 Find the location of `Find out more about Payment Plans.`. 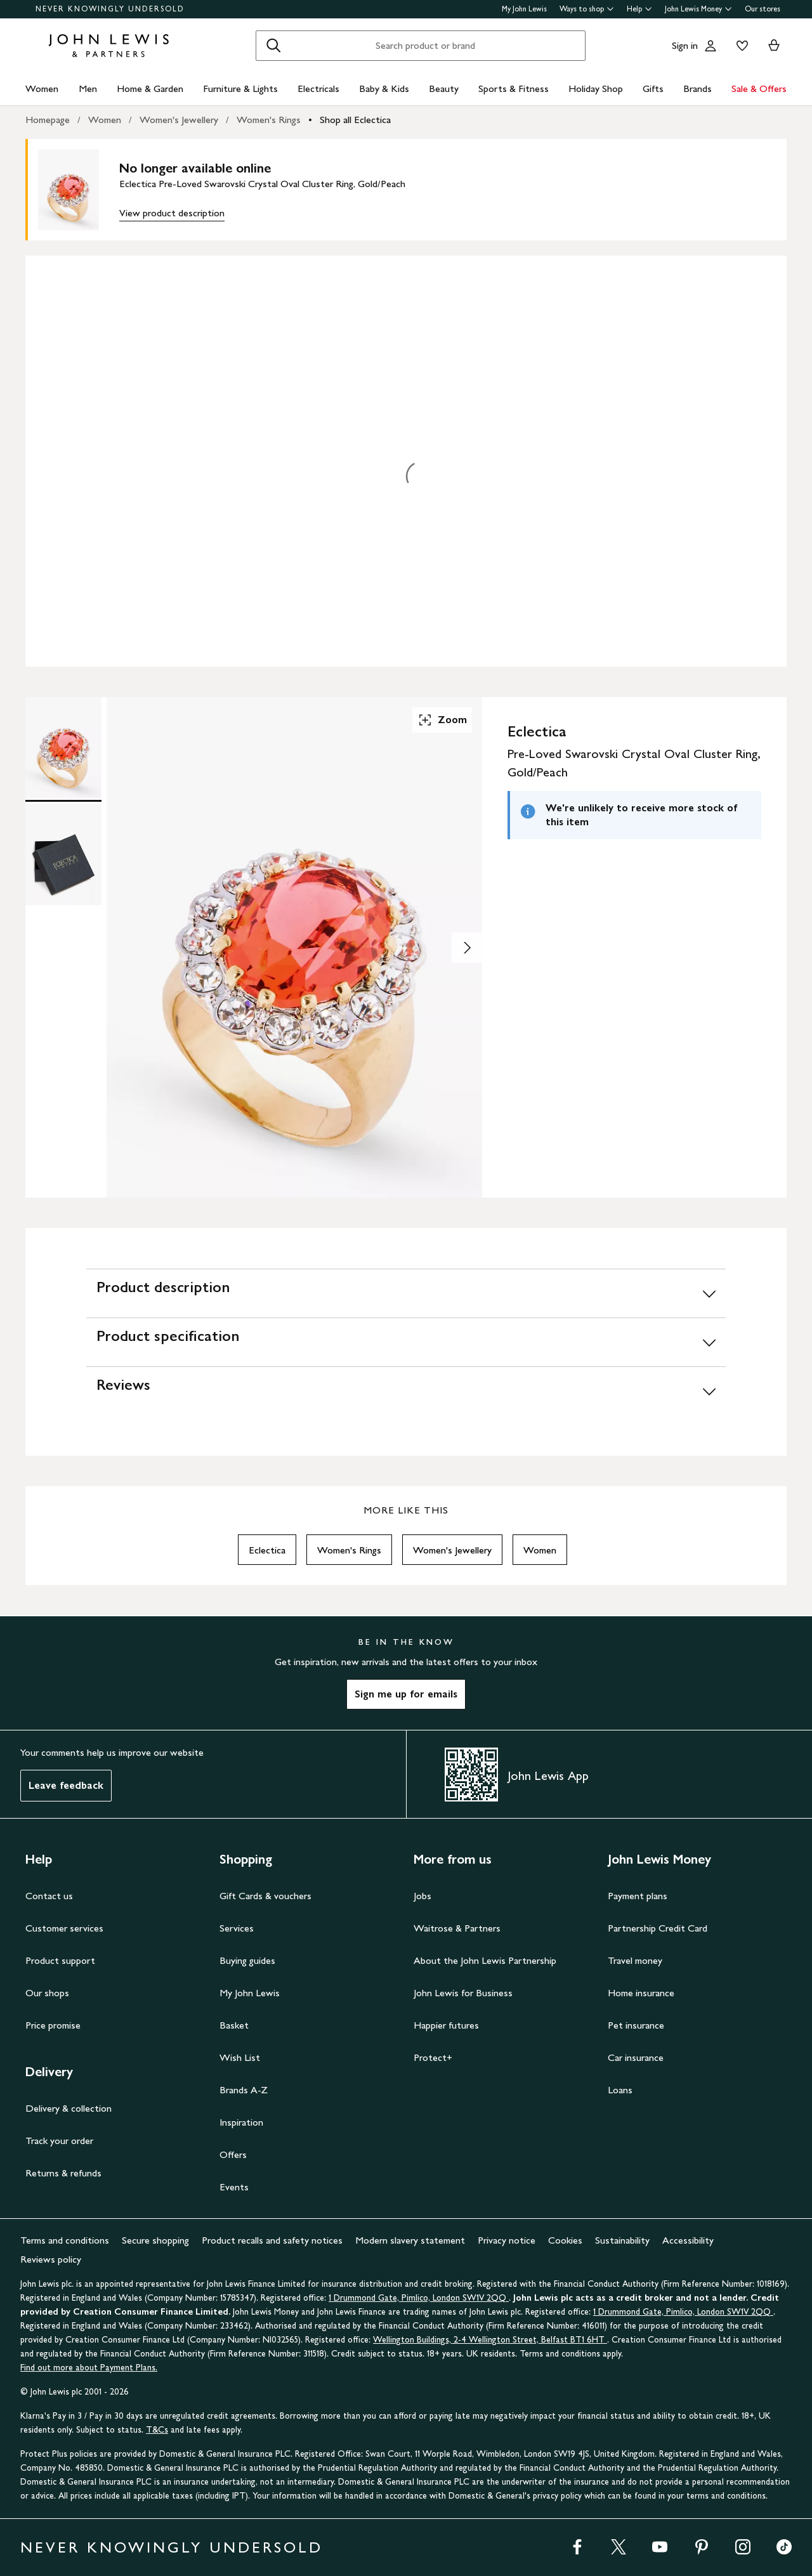

Find out more about Payment Plans. is located at coordinates (88, 2367).